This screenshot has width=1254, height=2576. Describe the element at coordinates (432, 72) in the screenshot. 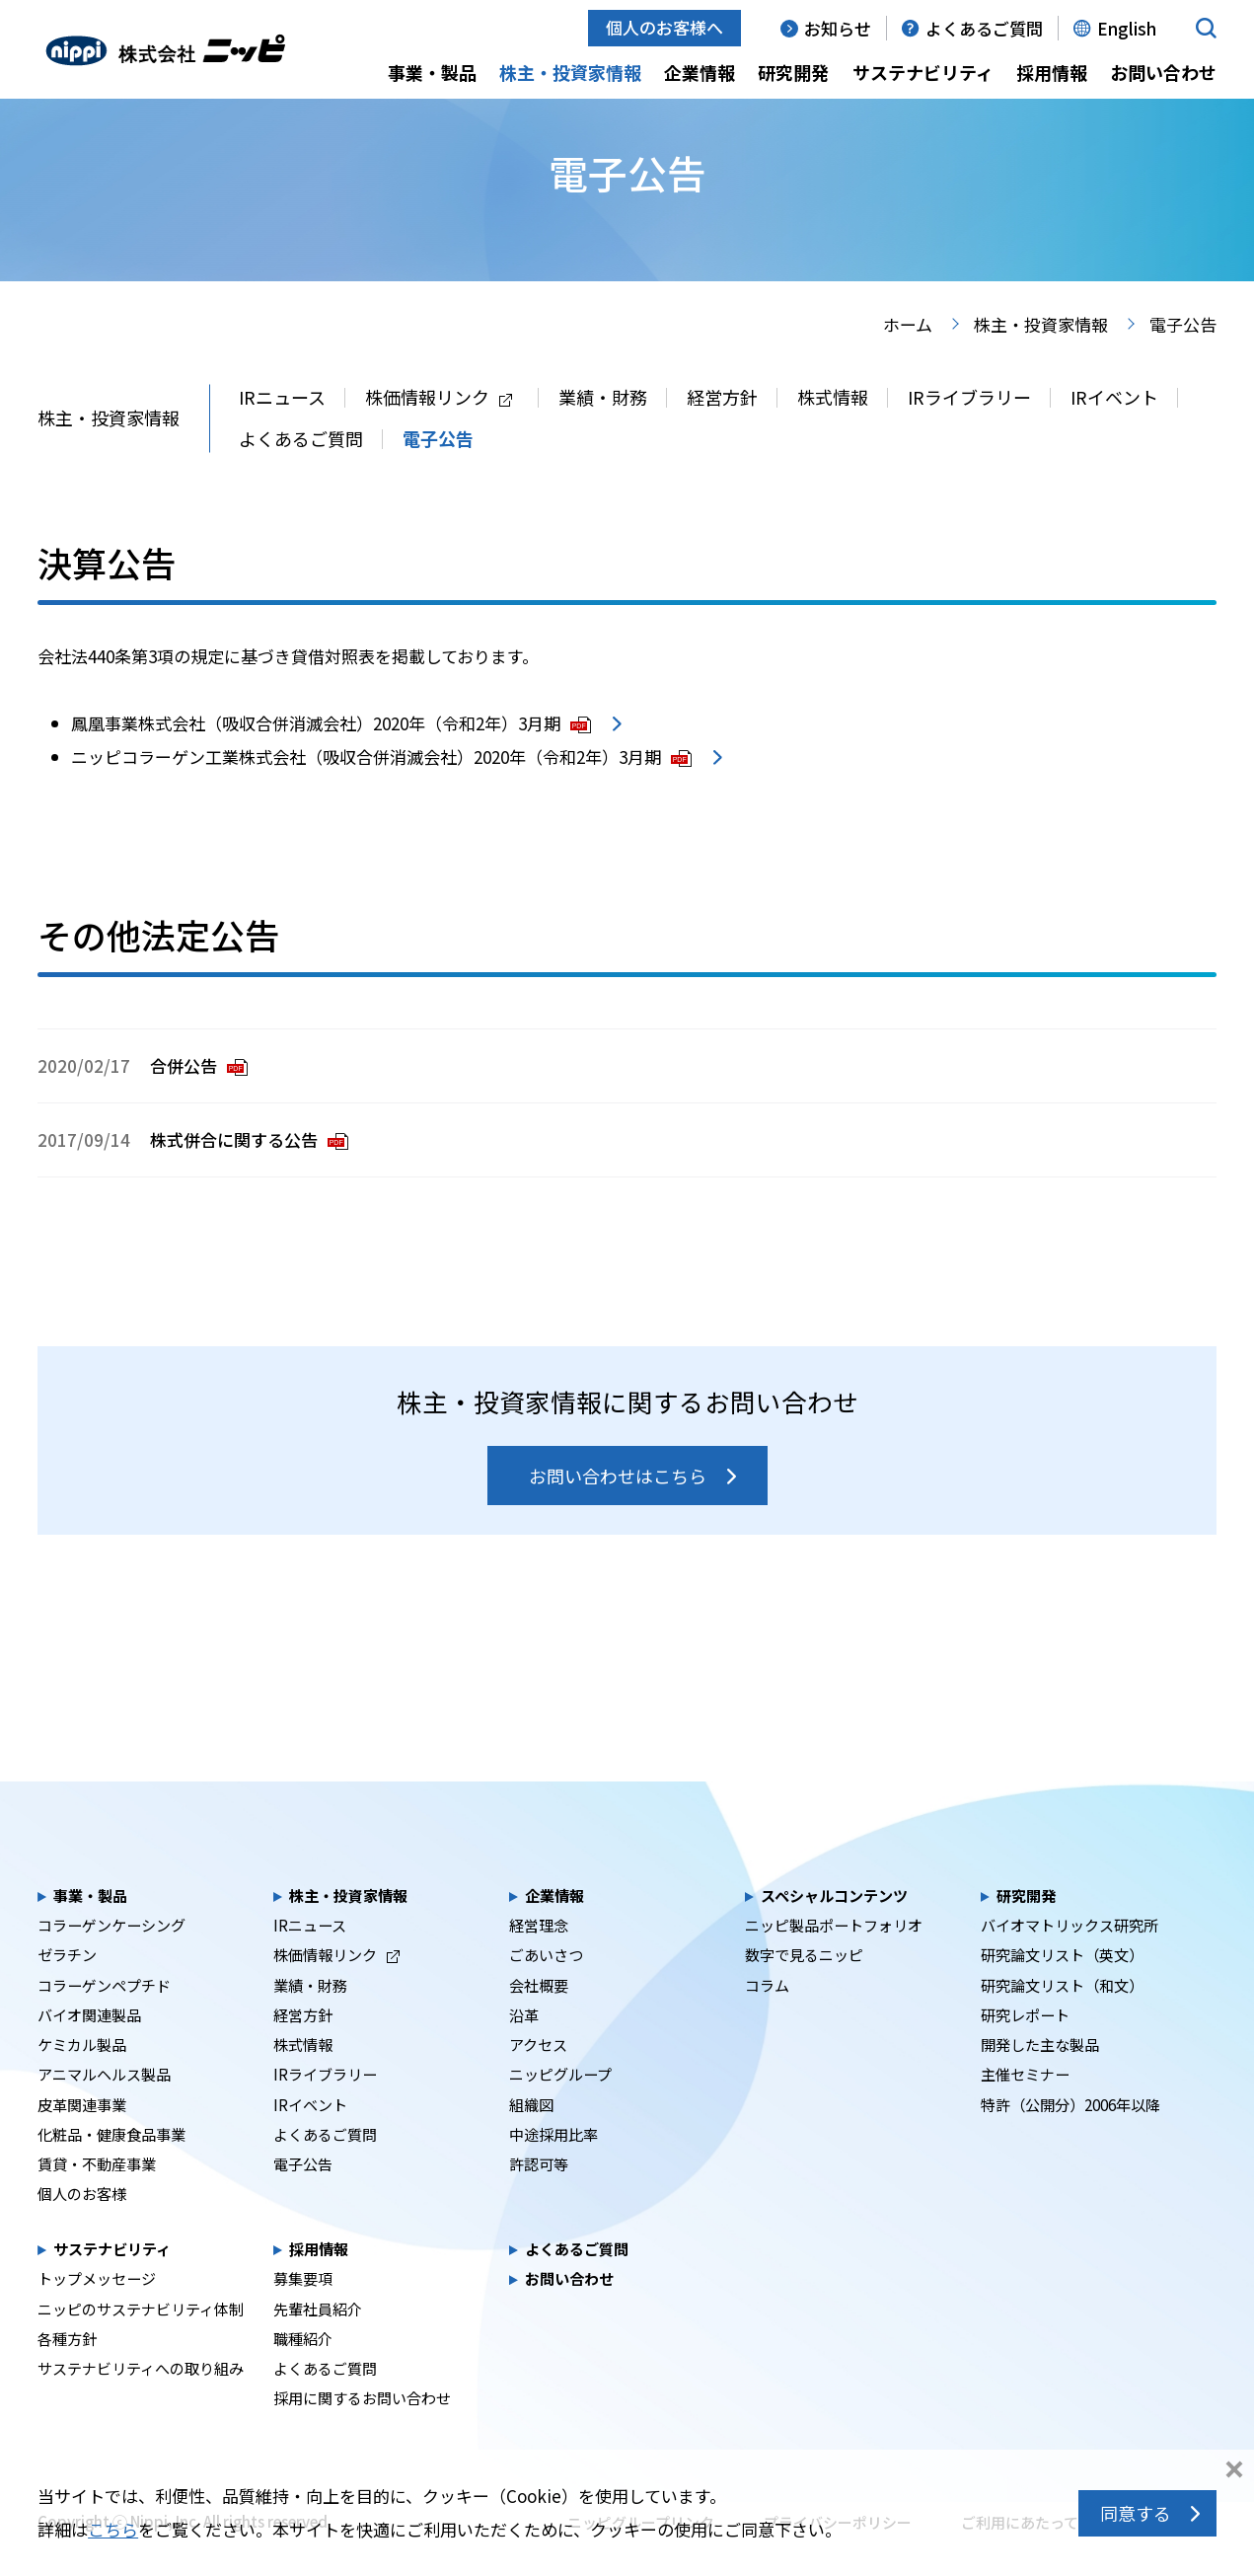

I see `事業・製品` at that location.